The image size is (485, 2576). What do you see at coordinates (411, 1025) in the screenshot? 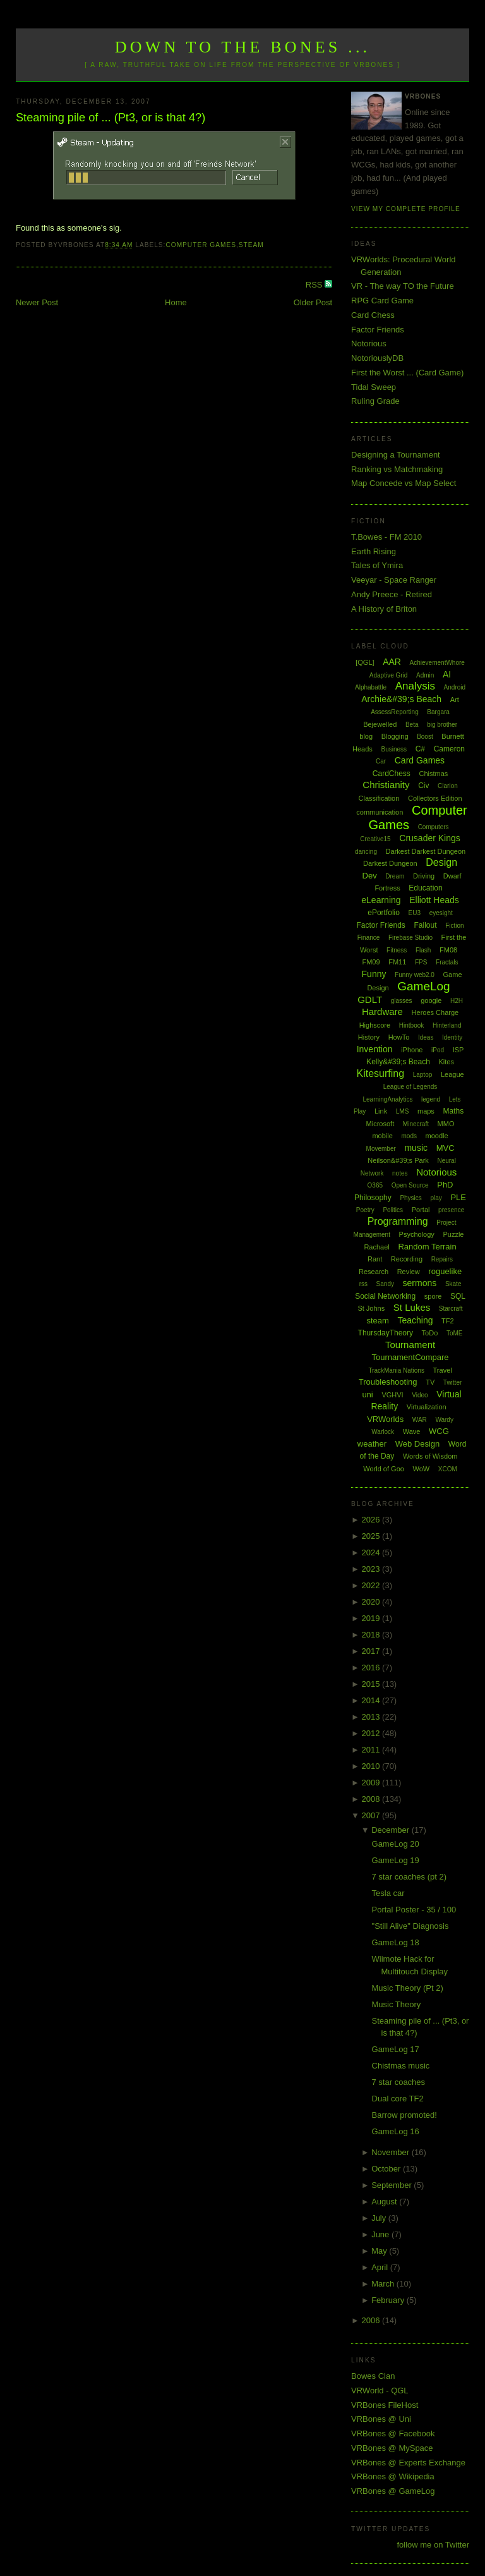
I see `Hintbook` at bounding box center [411, 1025].